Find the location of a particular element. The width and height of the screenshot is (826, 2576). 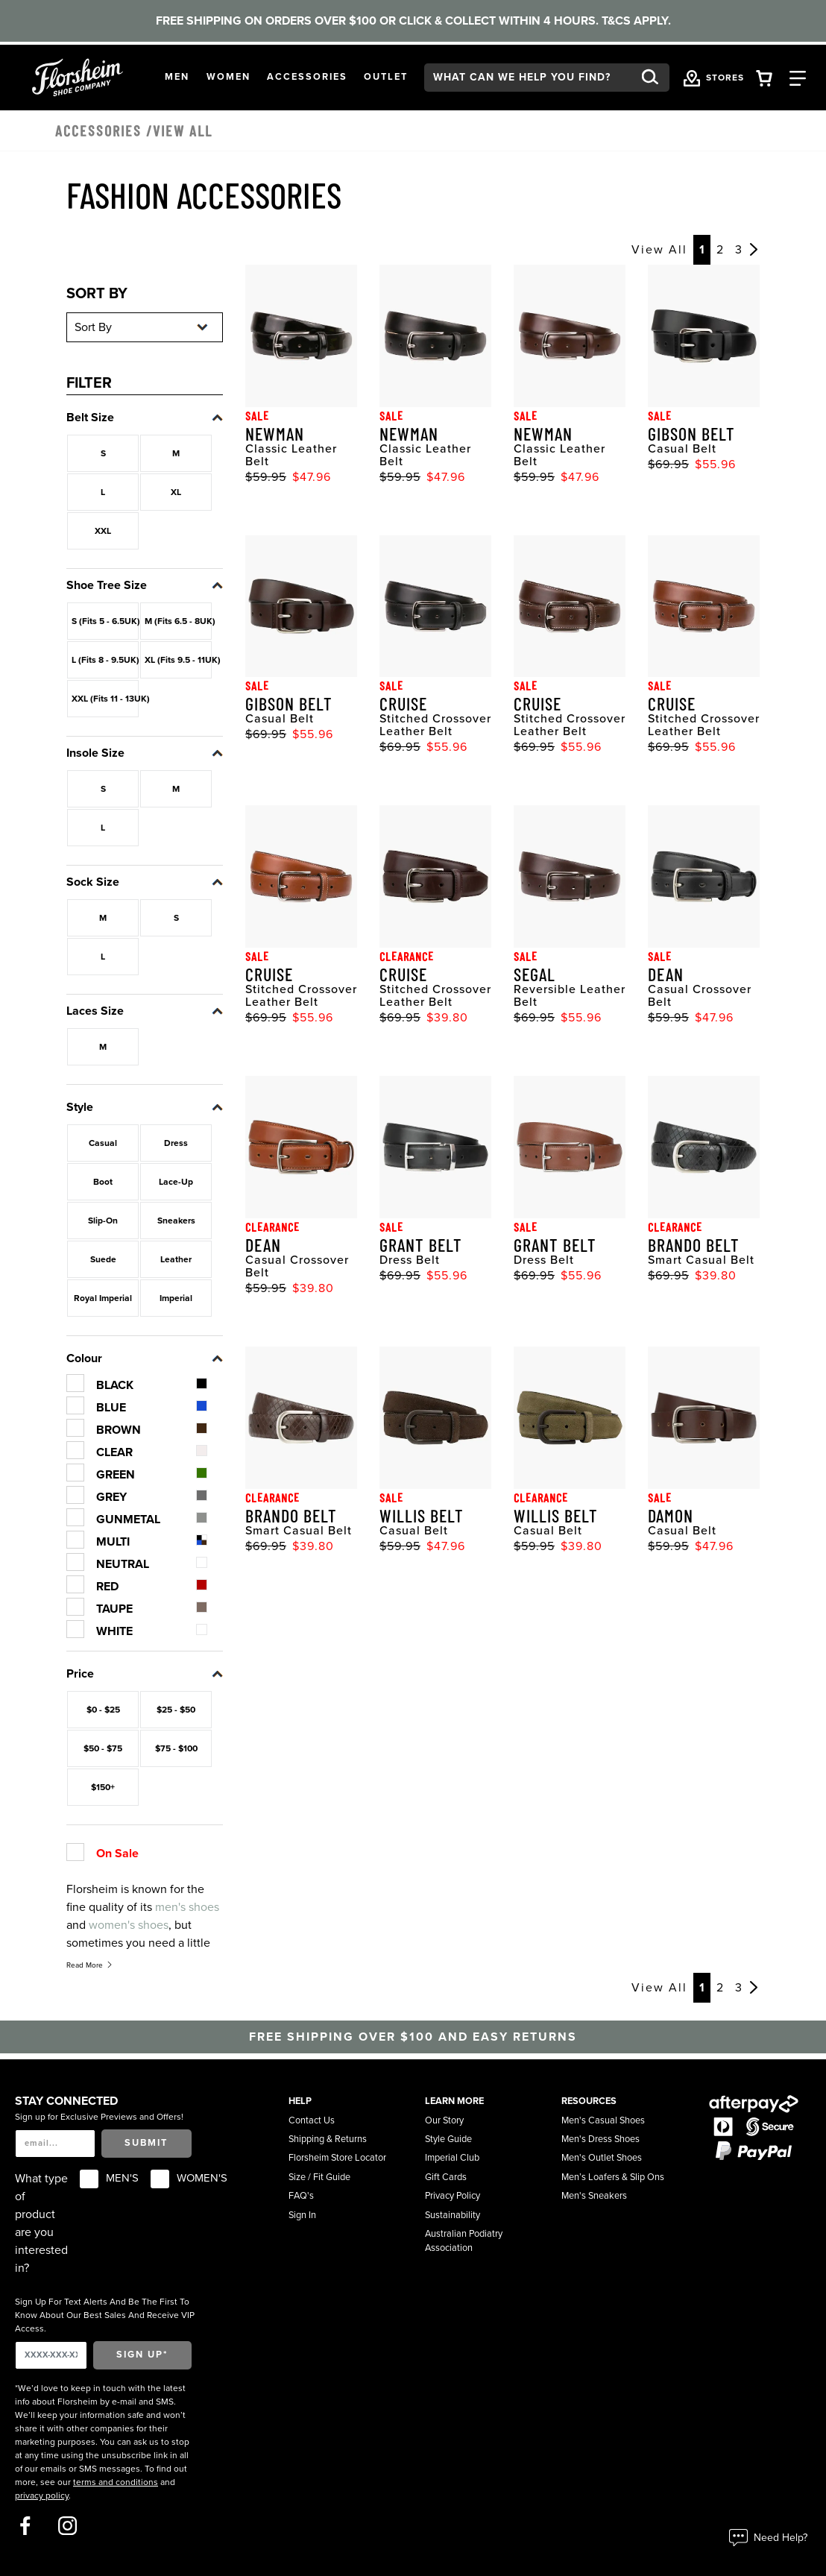

[Your Shopping Cart Trigger] is located at coordinates (764, 77).